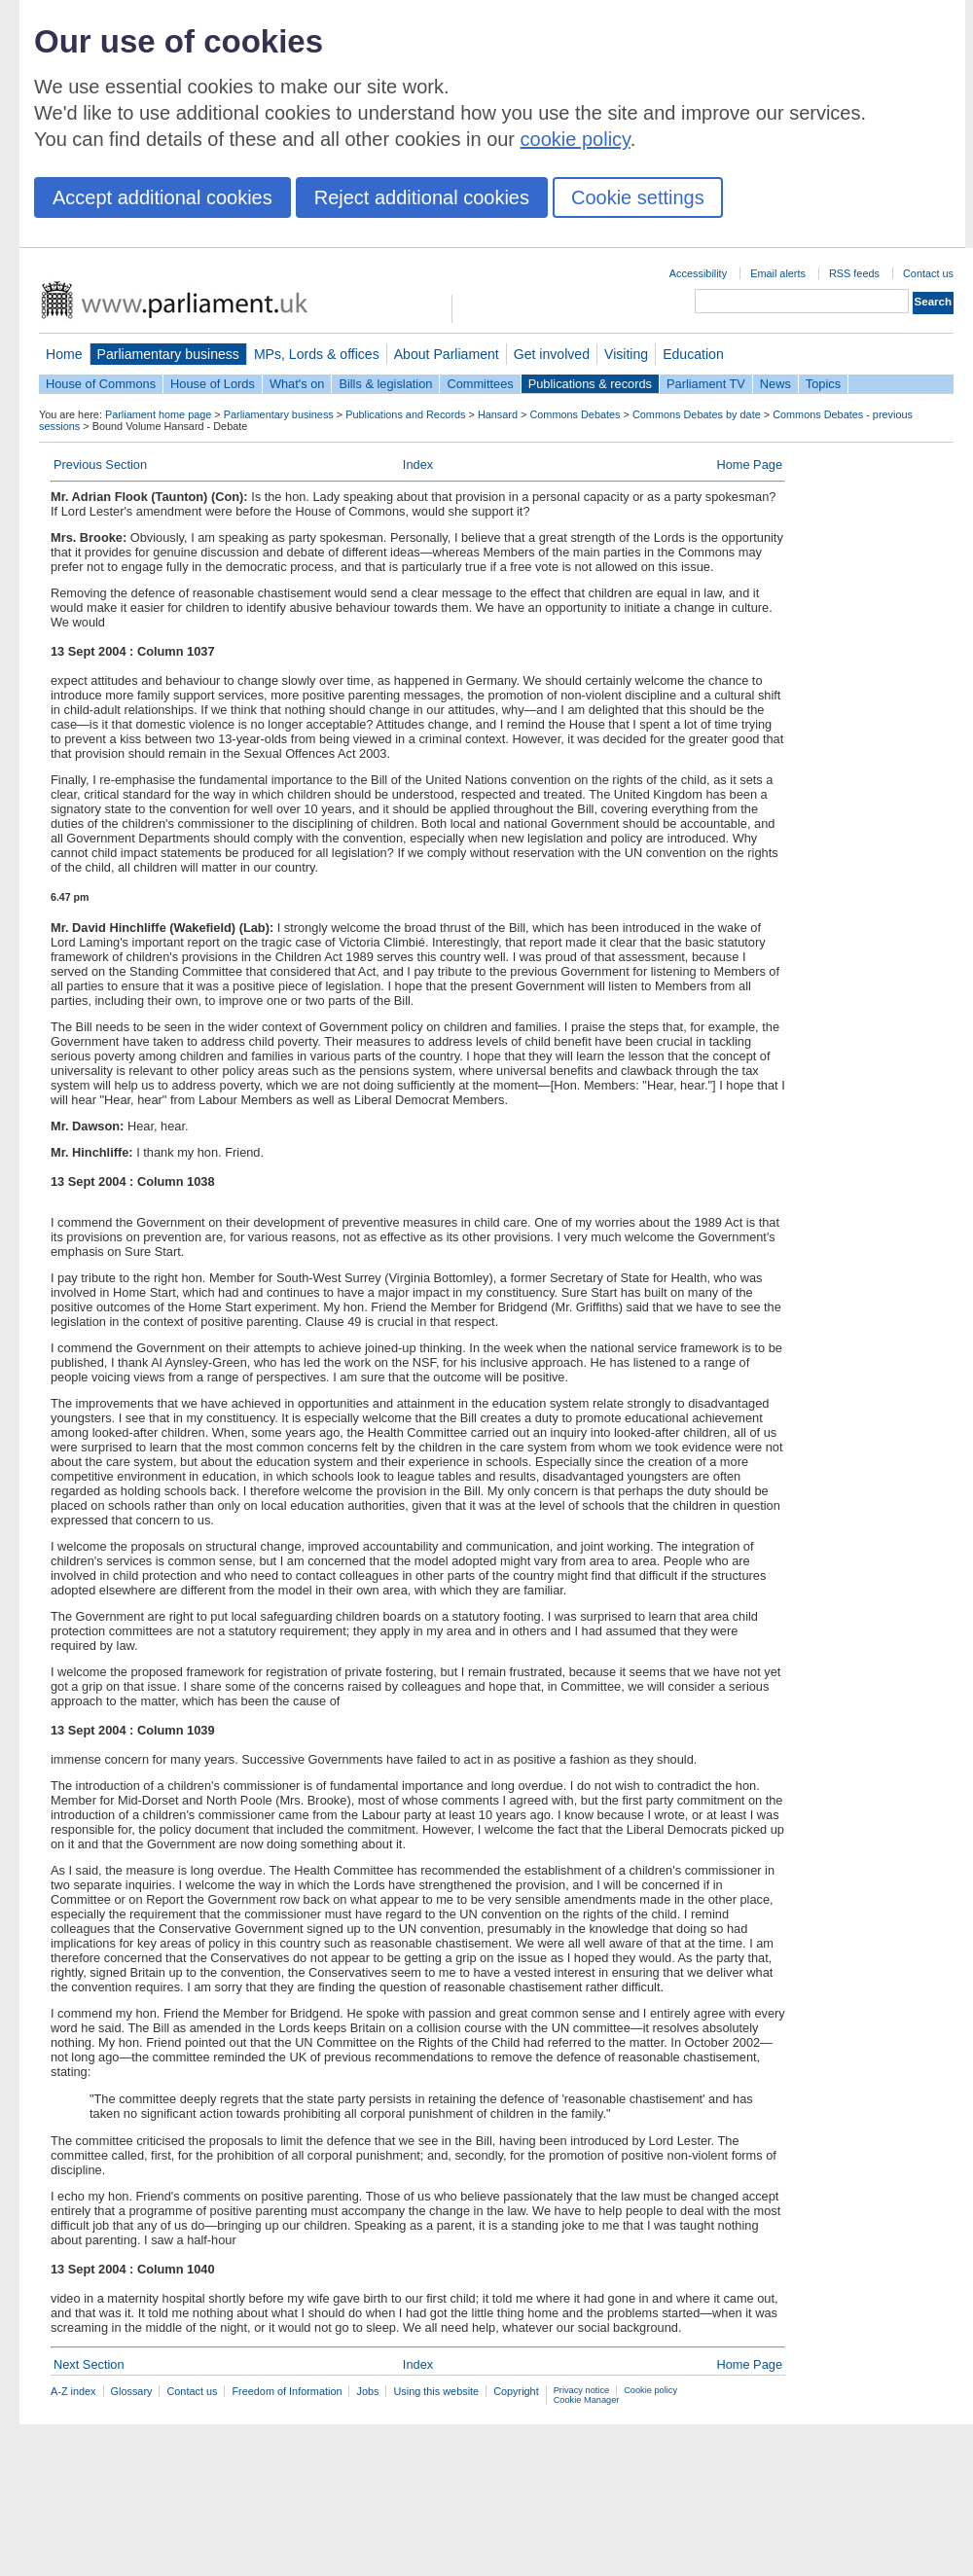 The width and height of the screenshot is (973, 2576). Describe the element at coordinates (385, 383) in the screenshot. I see `Bills & legislation` at that location.